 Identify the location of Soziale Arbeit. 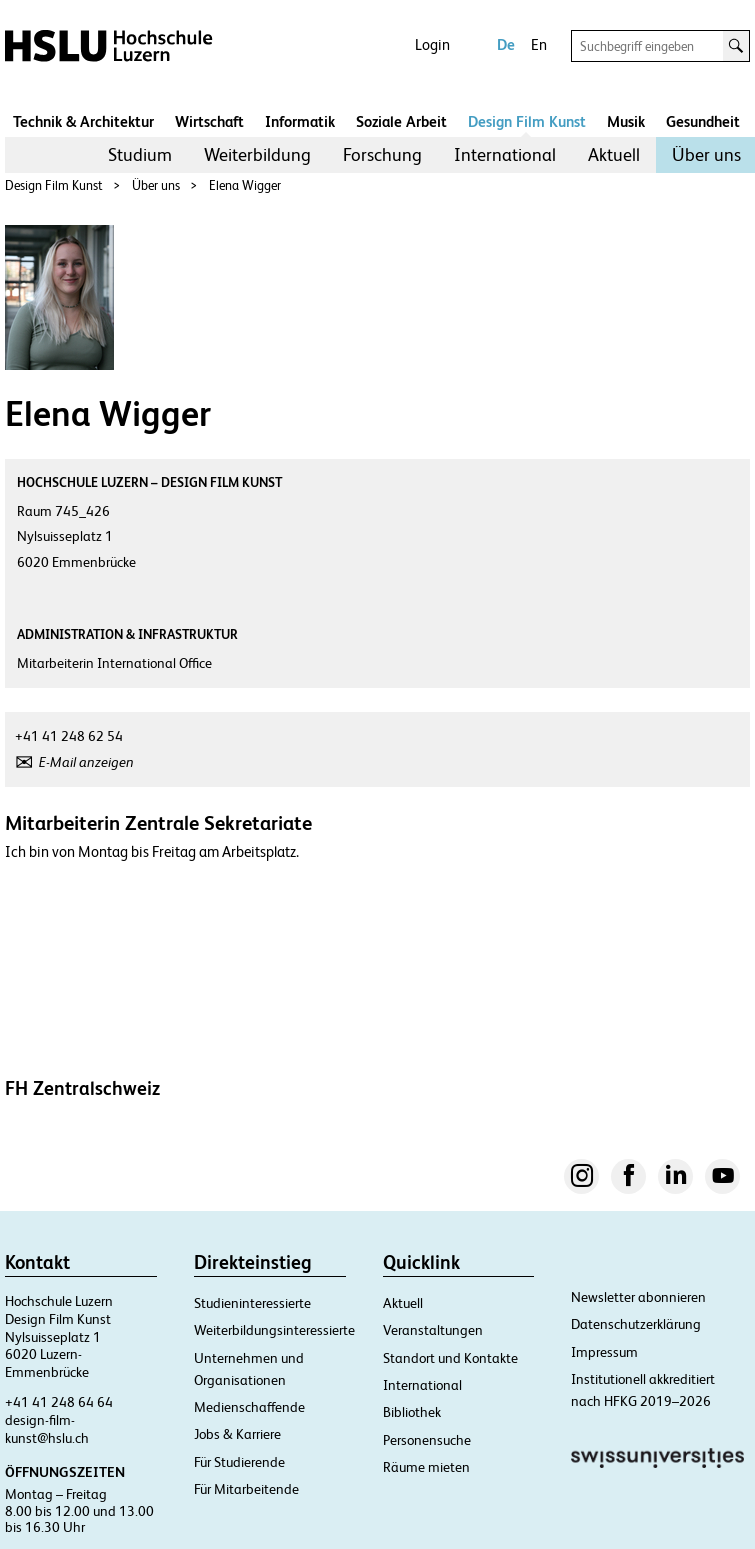
(401, 121).